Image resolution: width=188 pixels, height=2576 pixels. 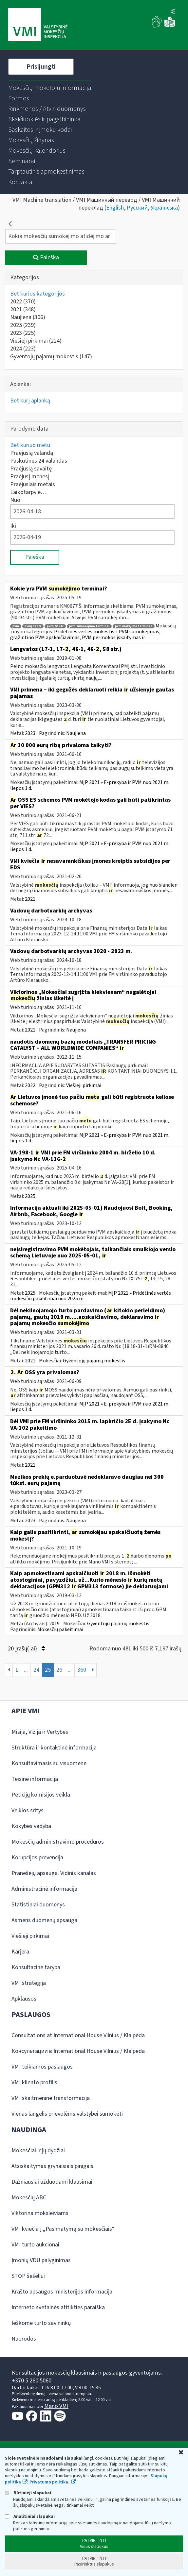 I want to click on Praėjusią savaitę, so click(x=31, y=469).